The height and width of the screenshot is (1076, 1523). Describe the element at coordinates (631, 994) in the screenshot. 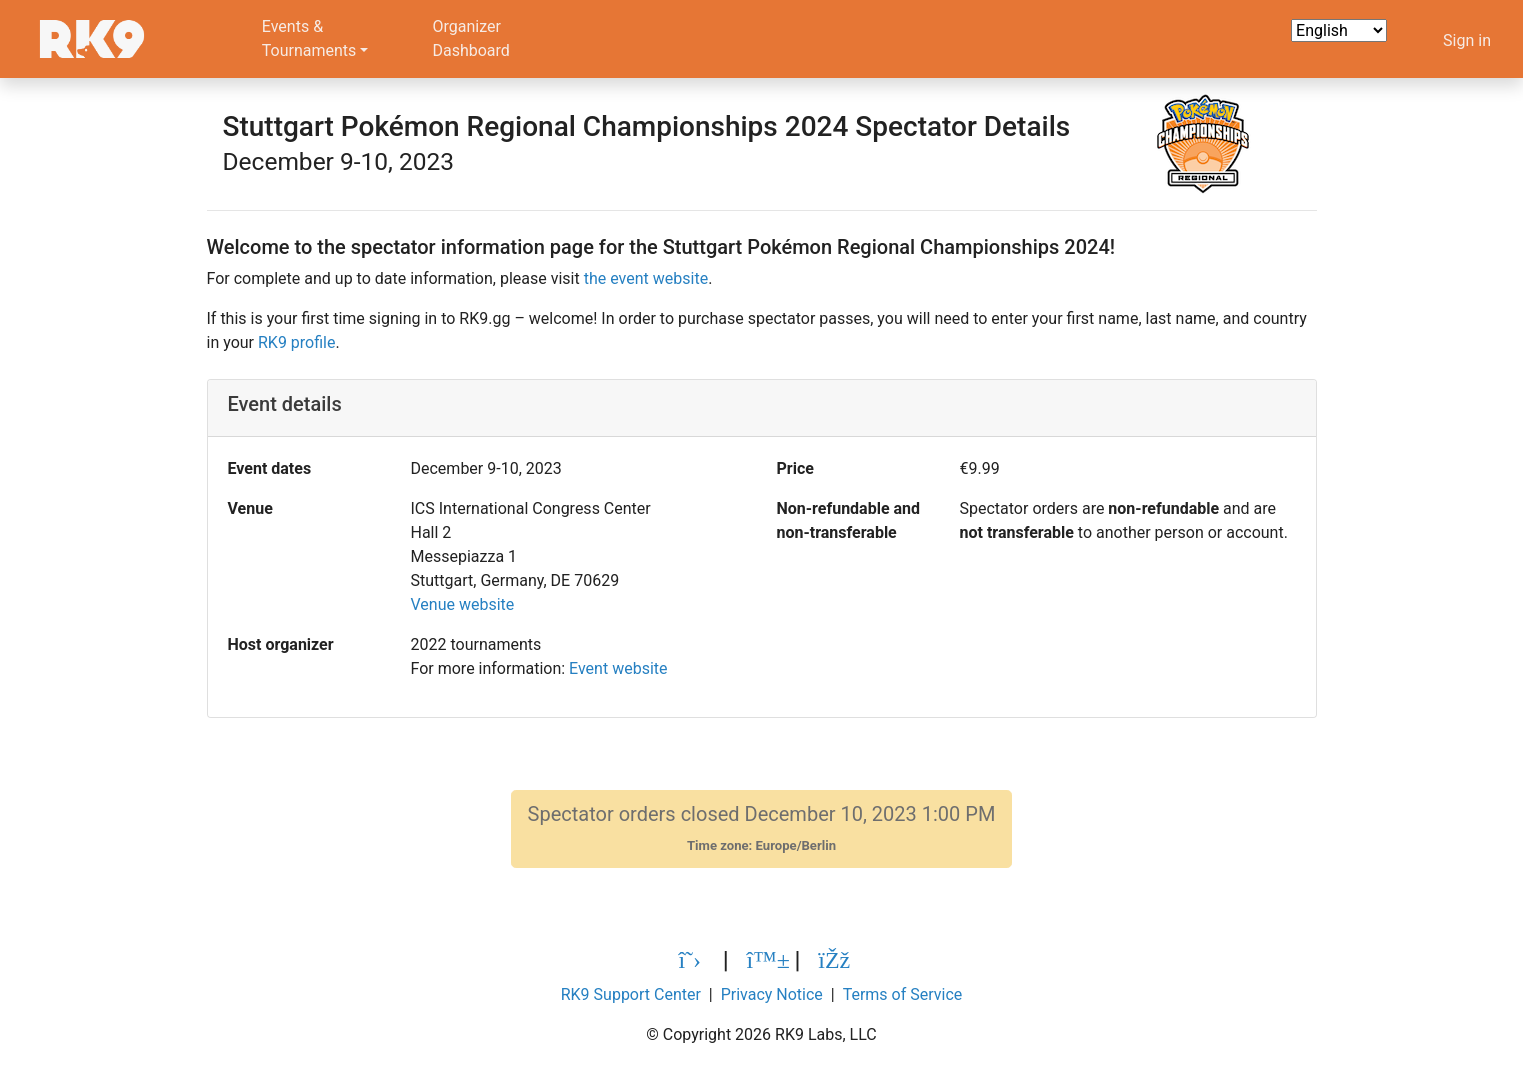

I see `RK9 Support Center` at that location.